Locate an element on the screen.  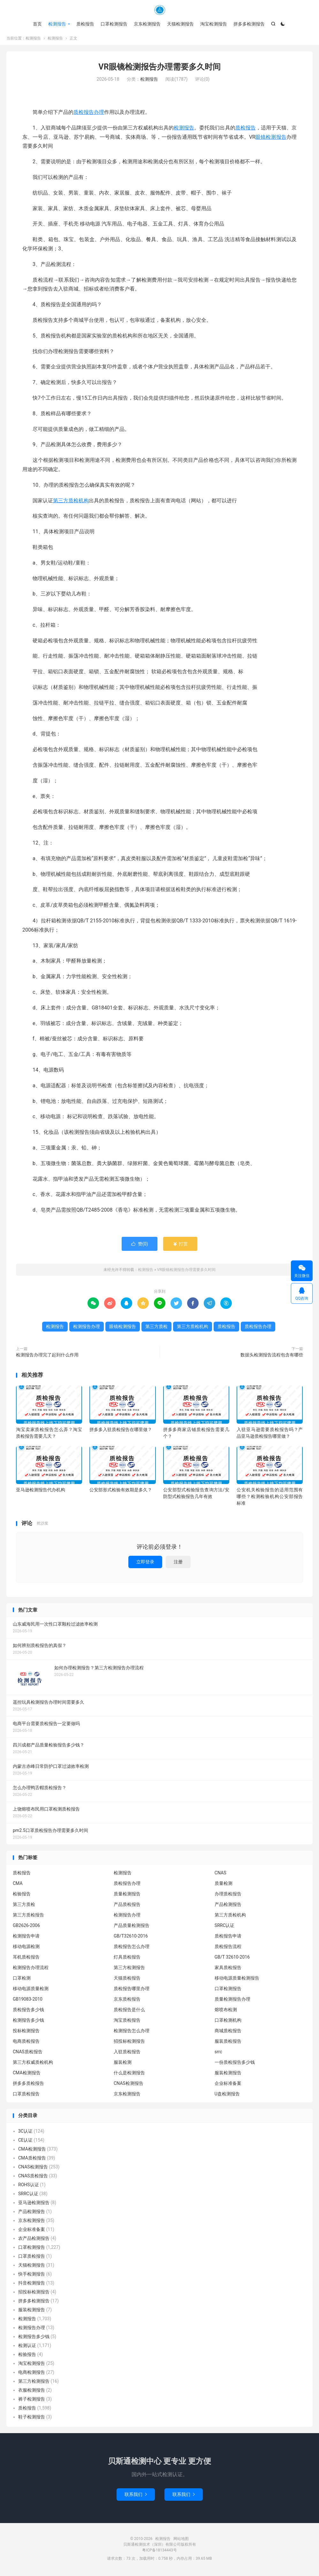
GB/T 32610-2016 is located at coordinates (232, 1959).